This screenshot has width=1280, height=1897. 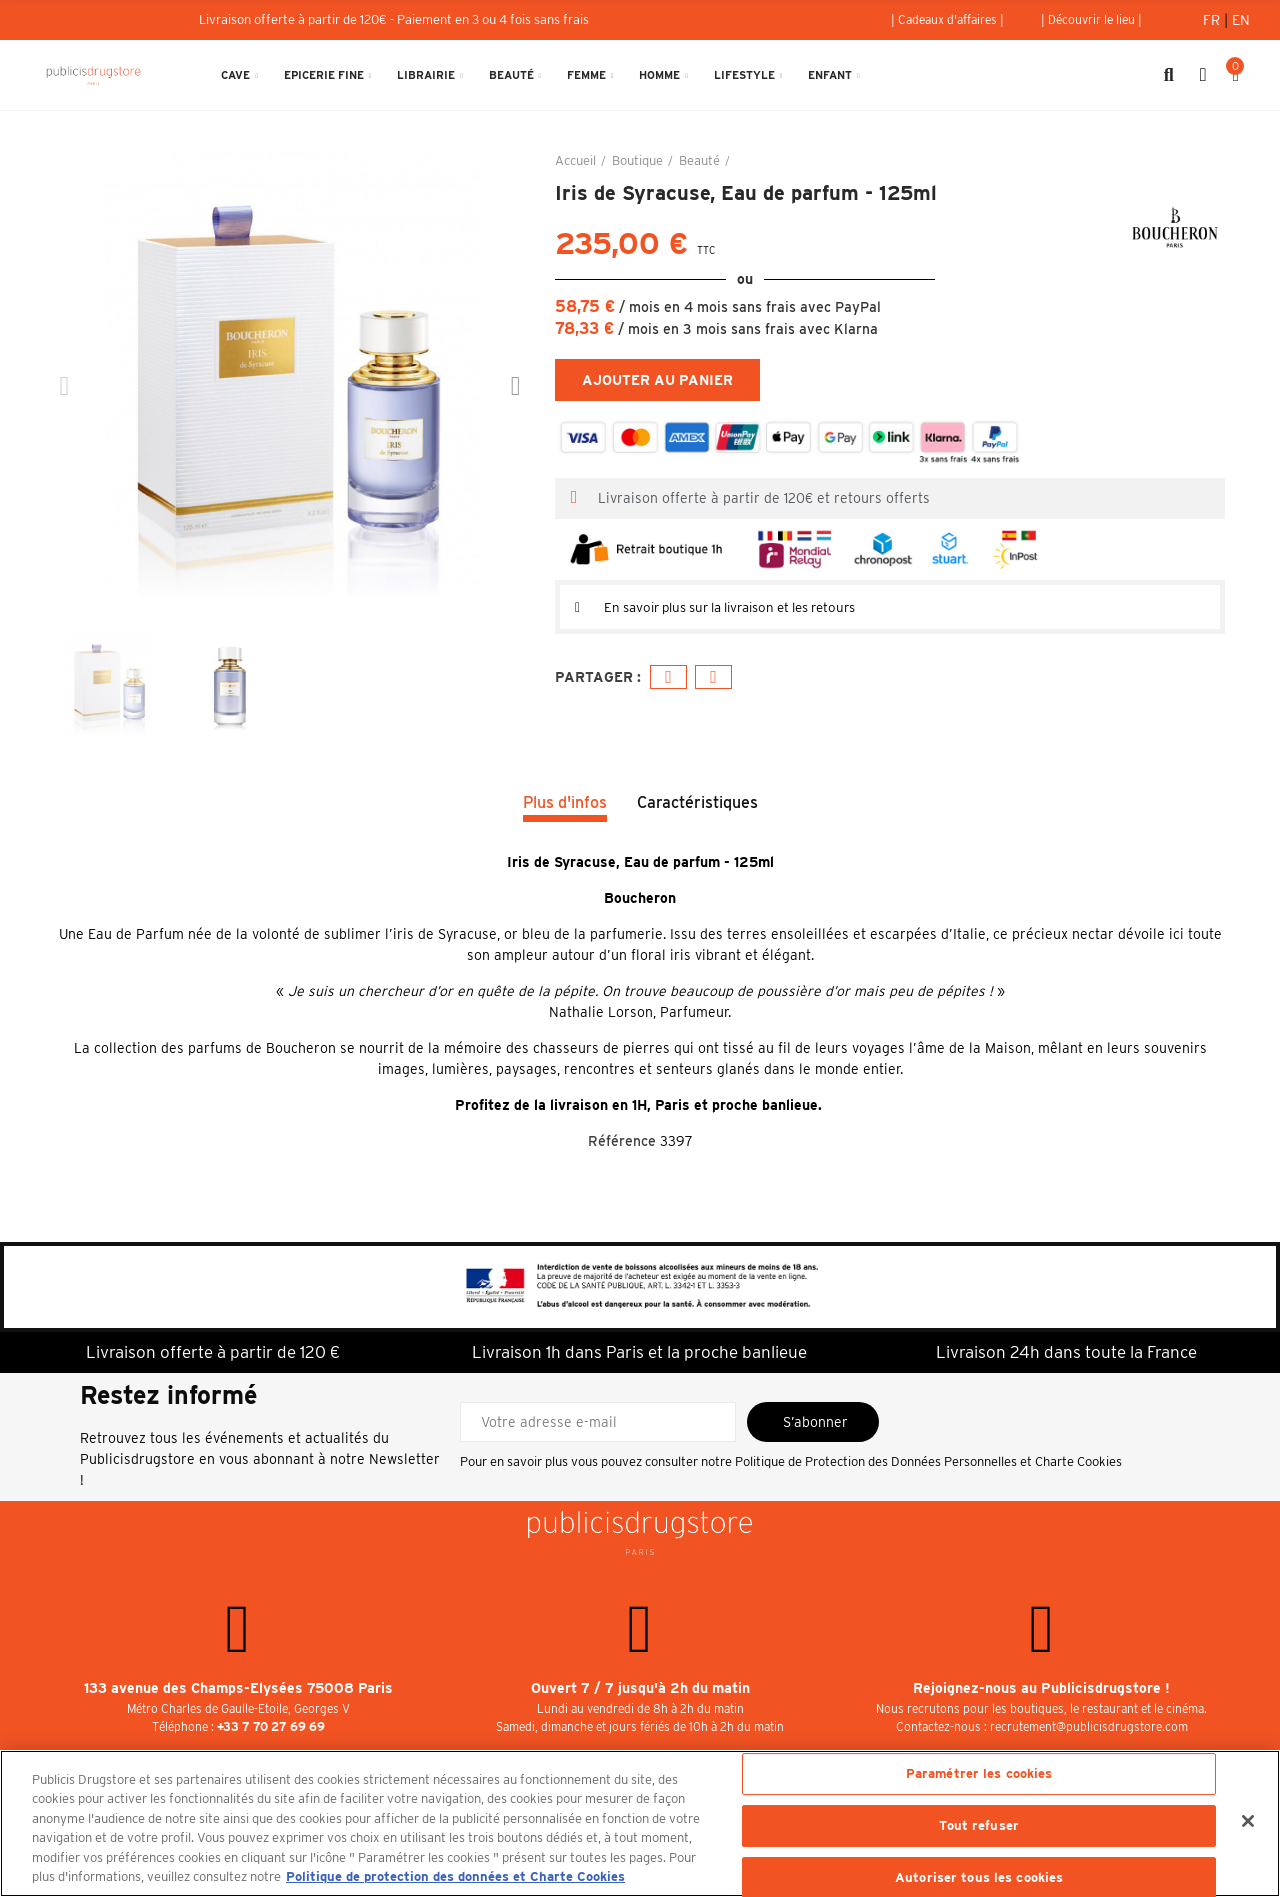 What do you see at coordinates (668, 677) in the screenshot?
I see `Facebook` at bounding box center [668, 677].